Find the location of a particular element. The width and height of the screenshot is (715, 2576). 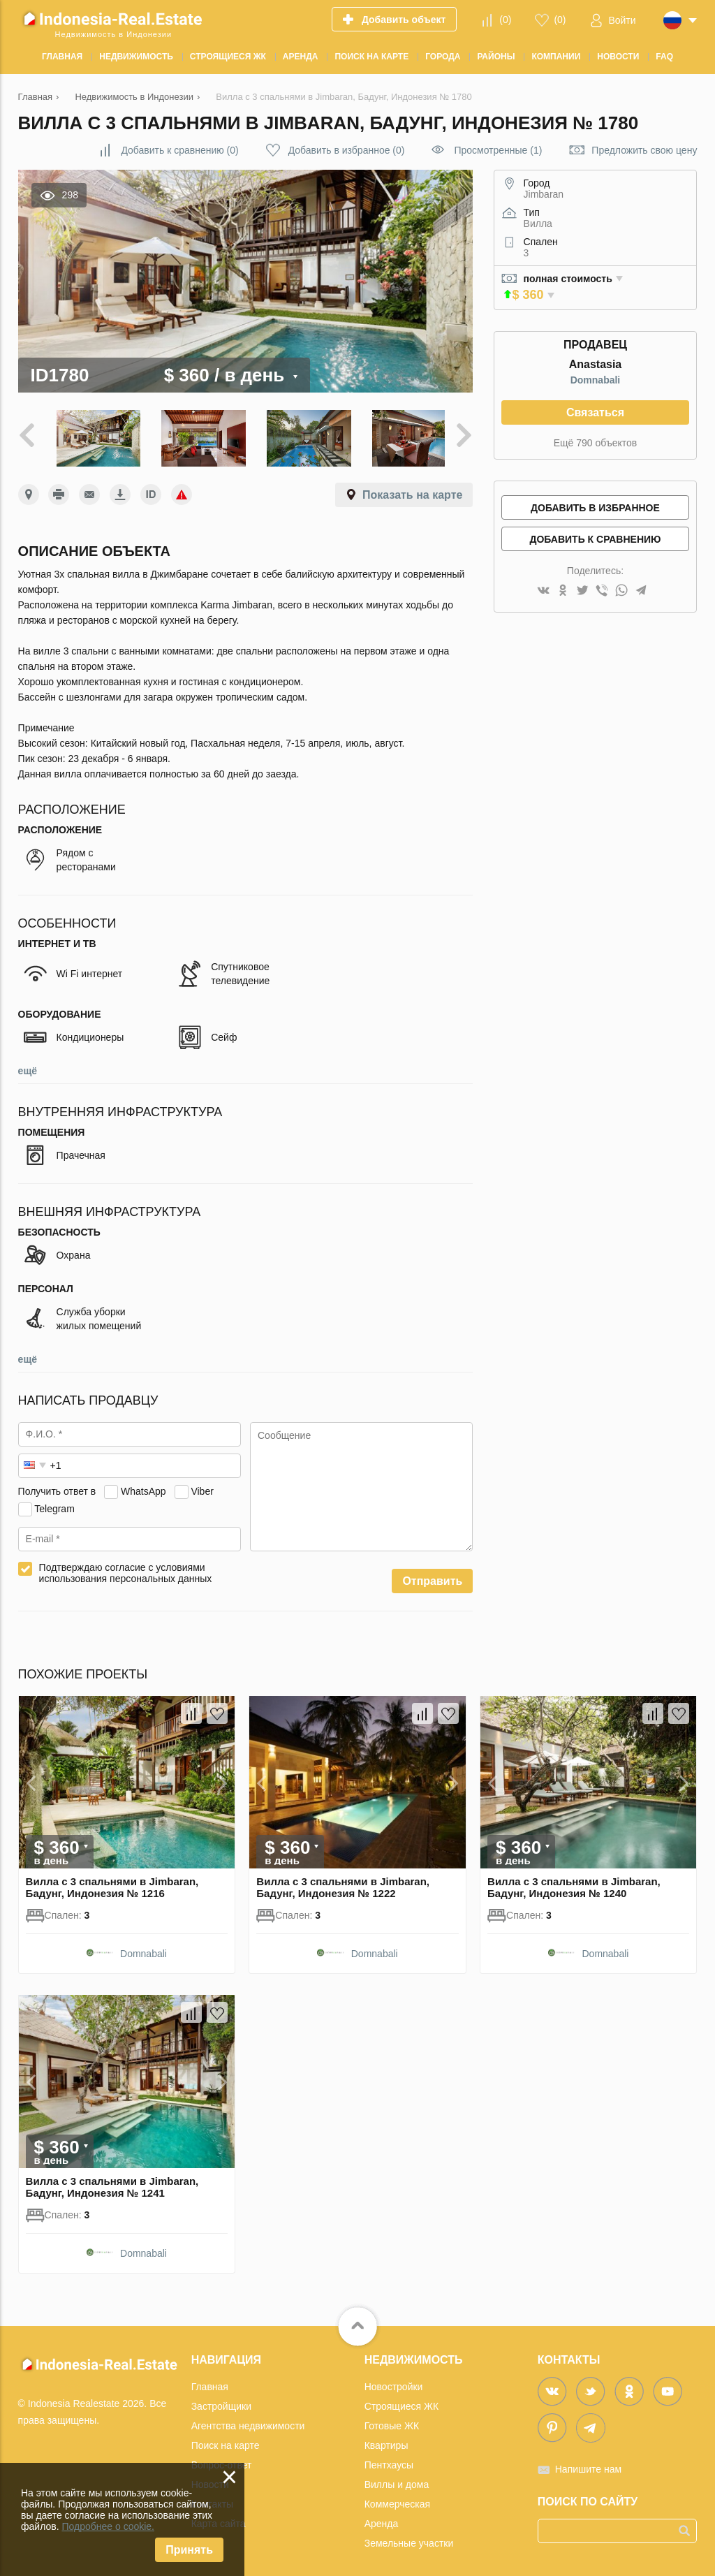

Просмотренные (1) is located at coordinates (498, 150).